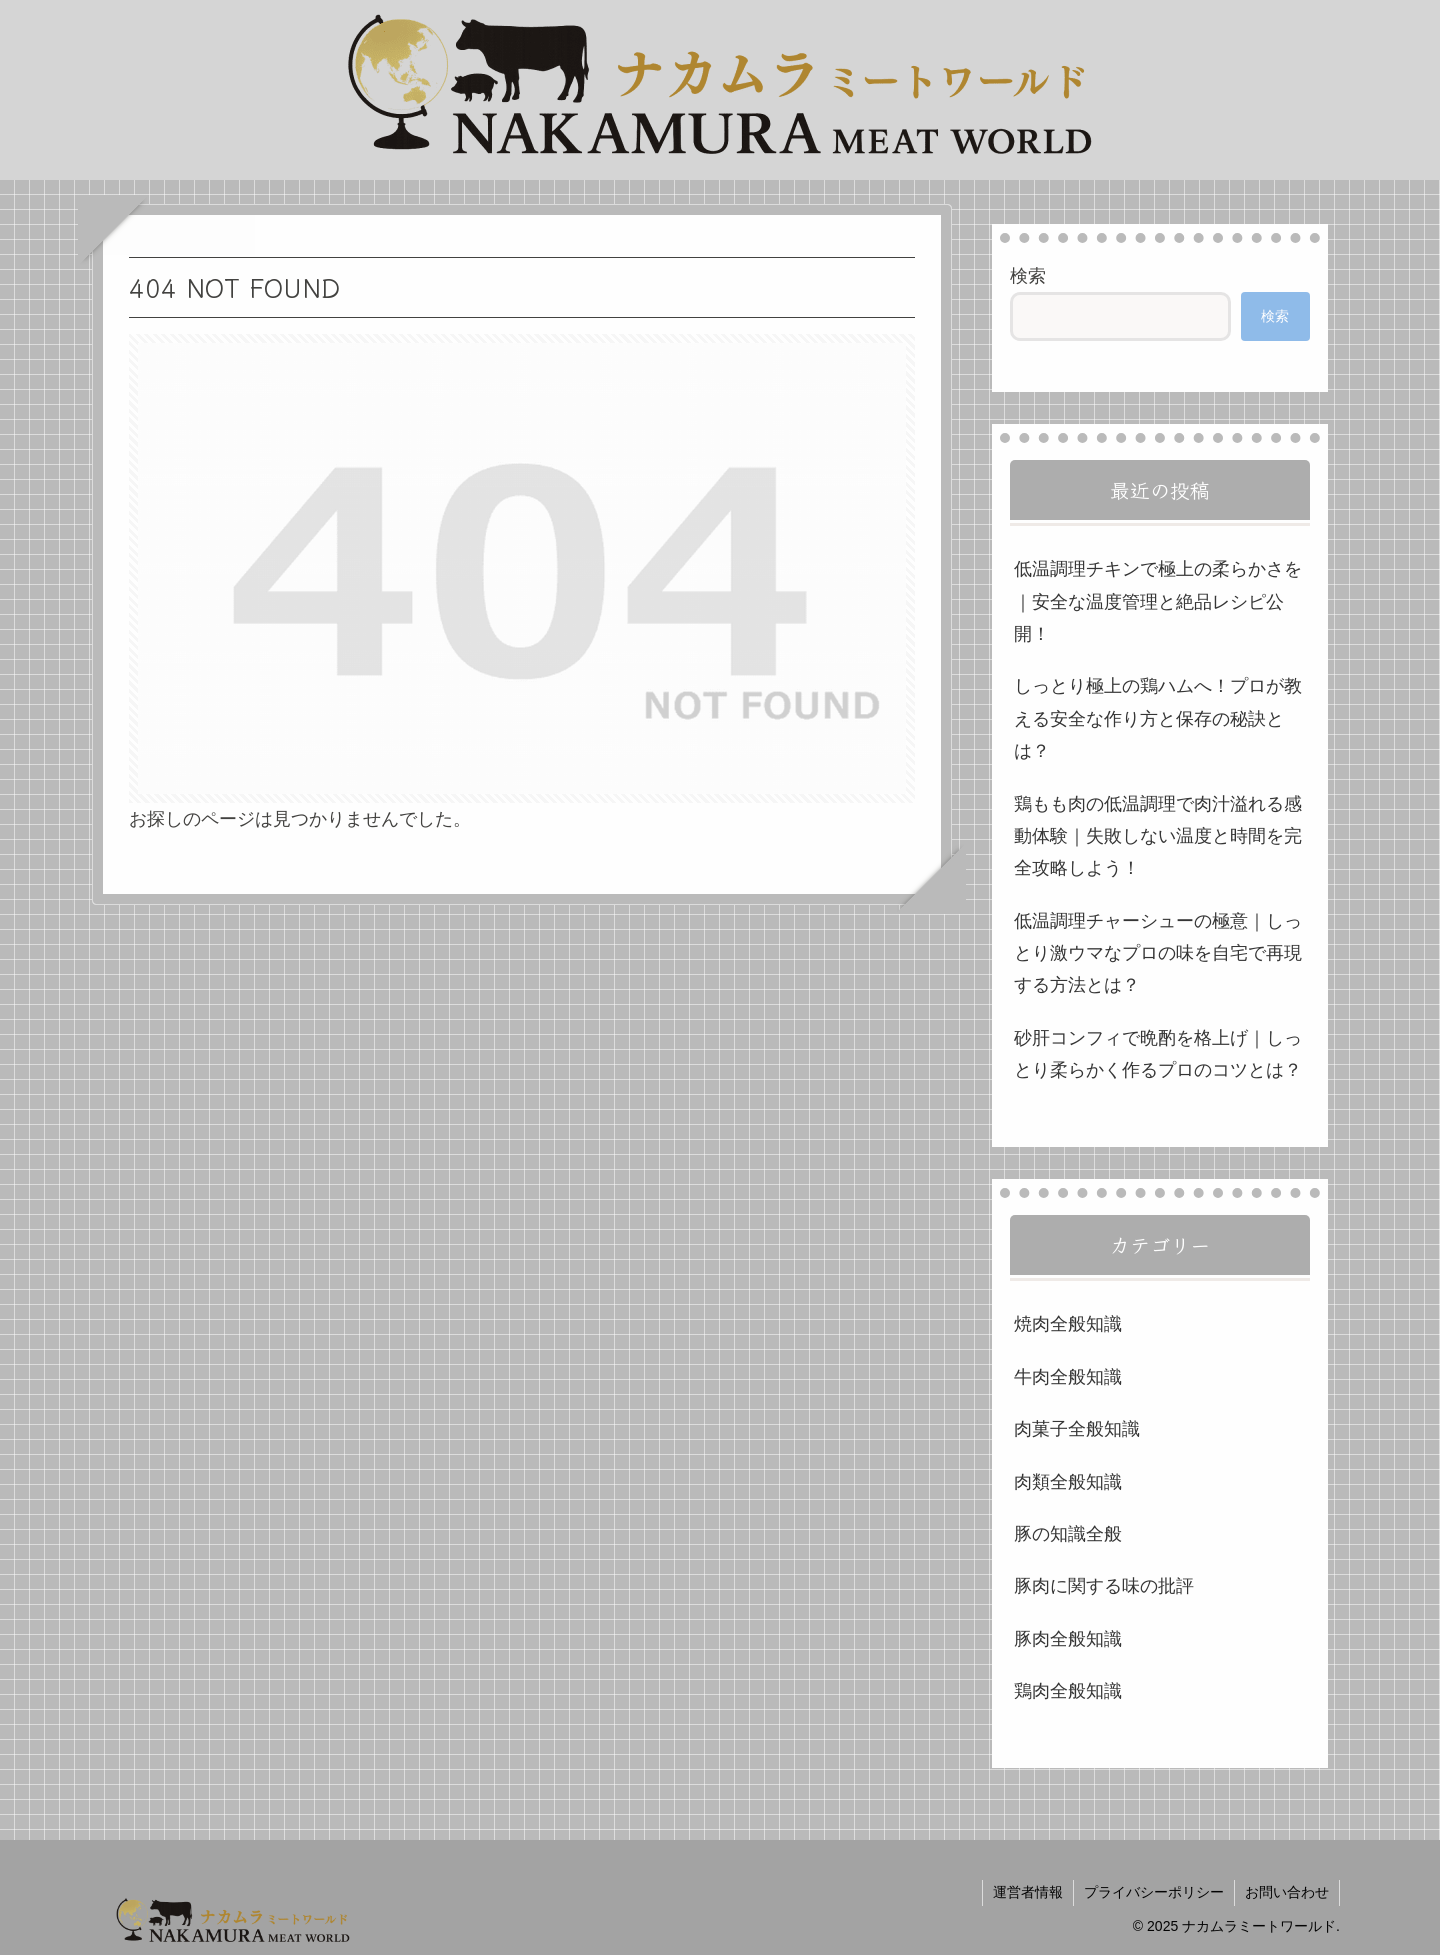 The width and height of the screenshot is (1440, 1955). I want to click on 鶏もも肉の低温調理で肉汁溢れる感動体験｜失敗しない温度と時間を完全攻略しよう！, so click(1158, 836).